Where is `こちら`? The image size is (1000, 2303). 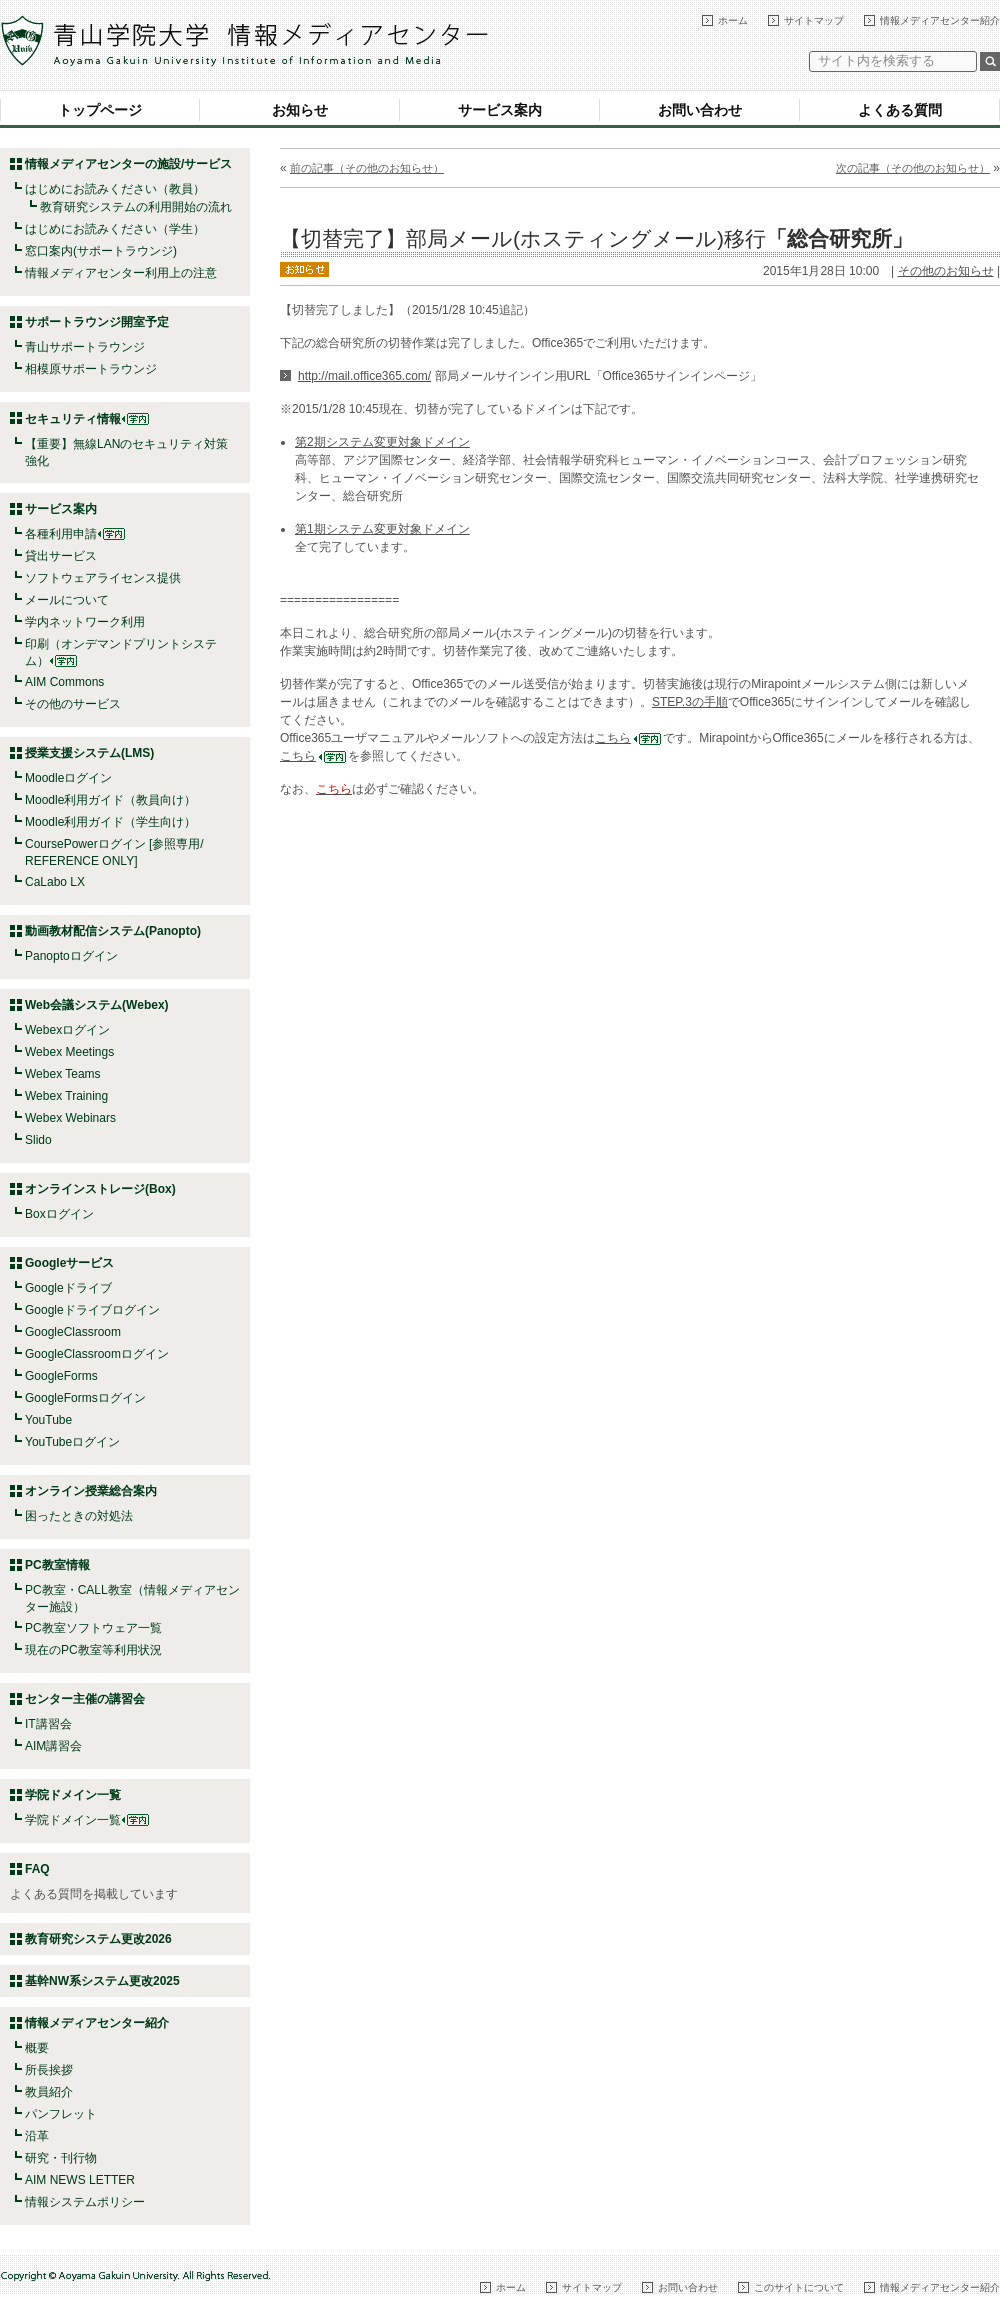 こちら is located at coordinates (628, 738).